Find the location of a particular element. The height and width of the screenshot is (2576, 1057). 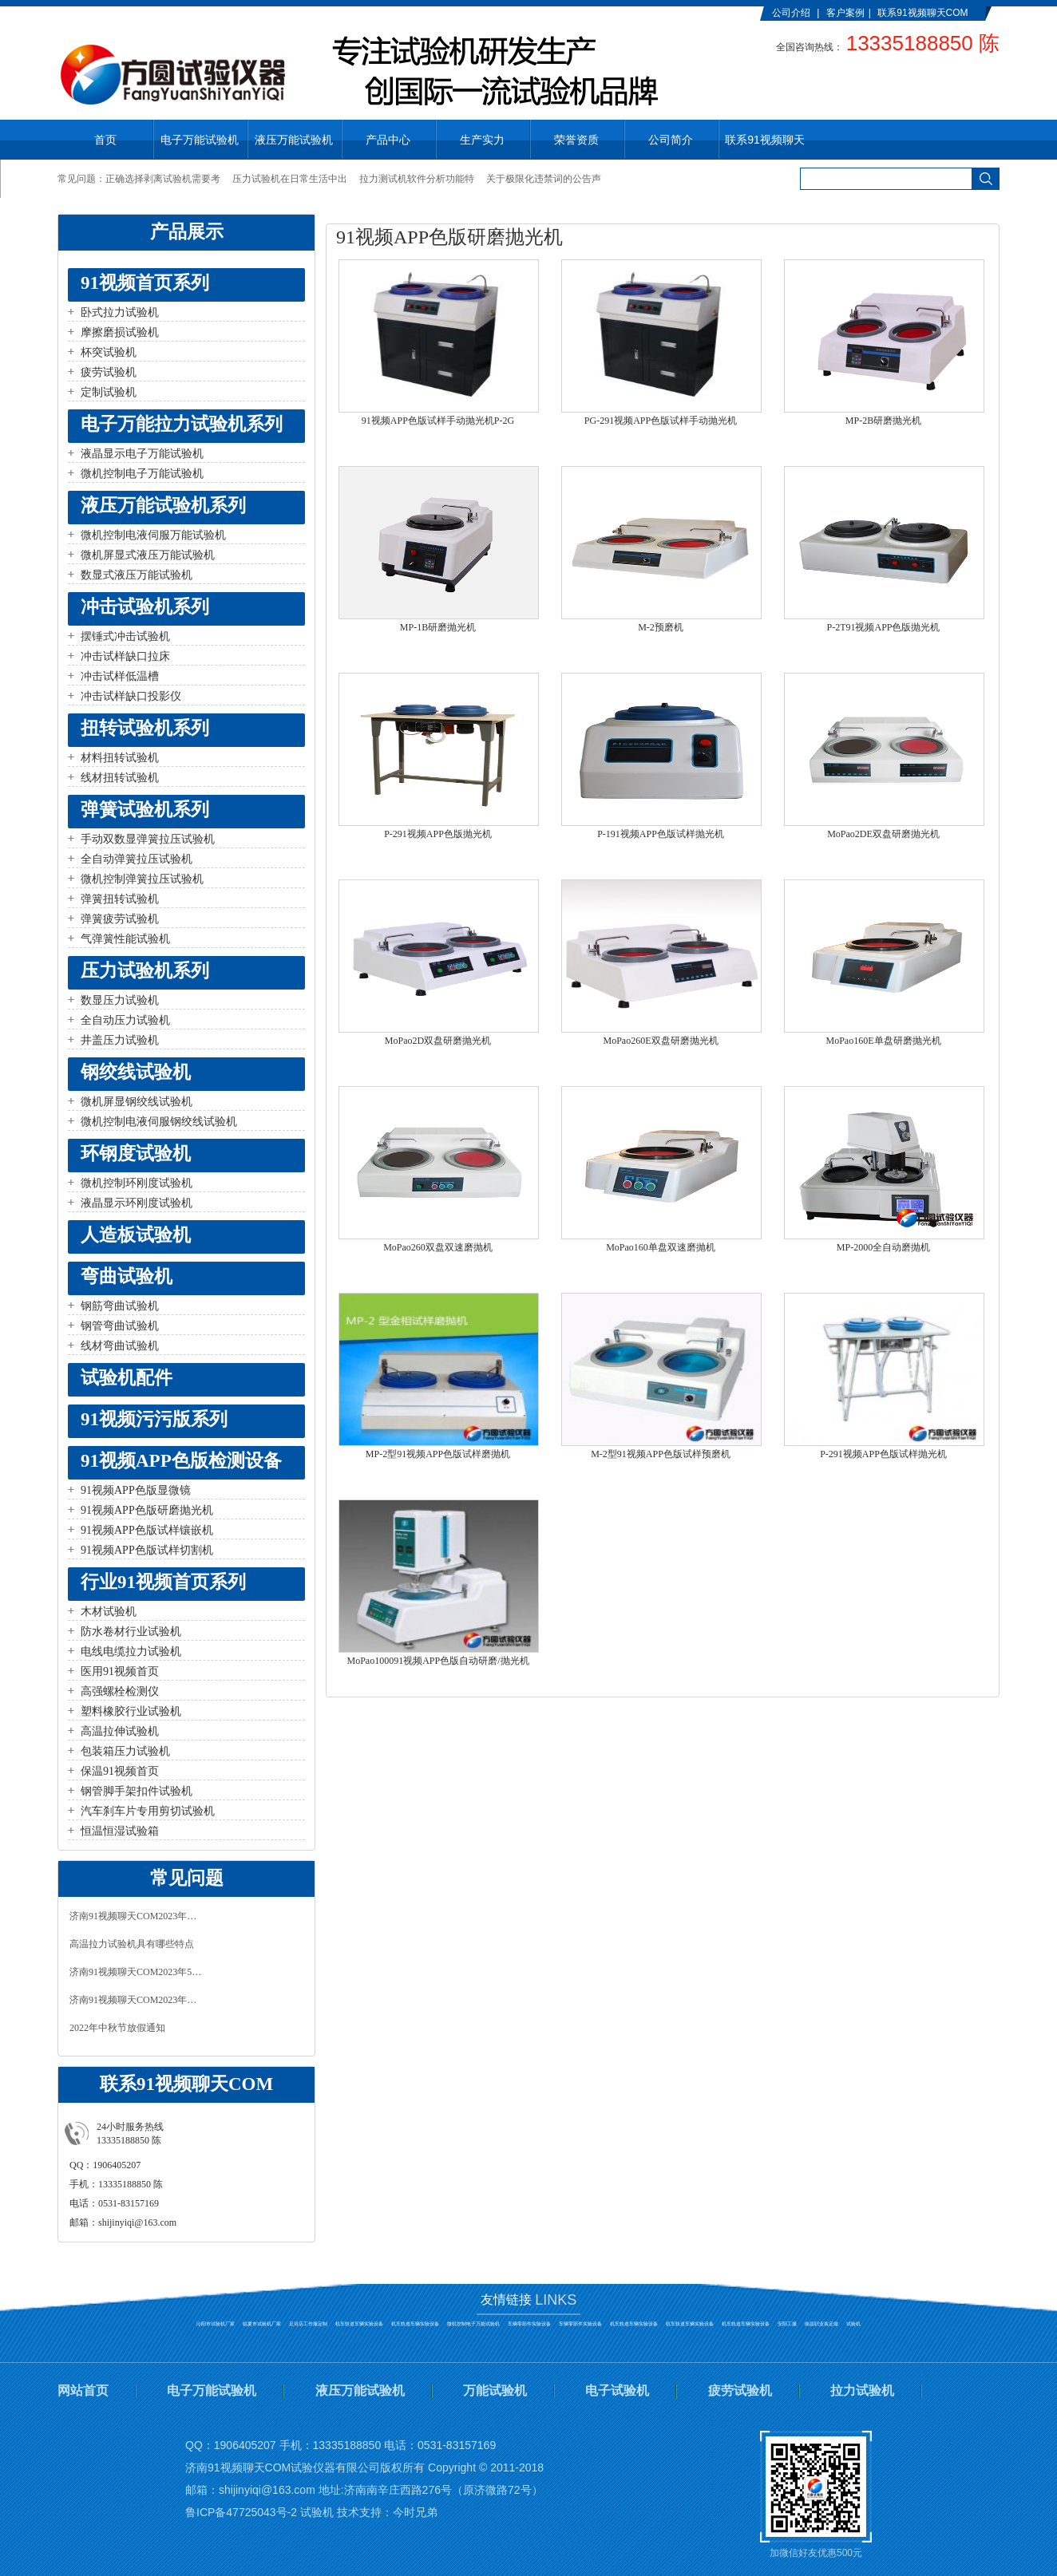

液压万能试验机 is located at coordinates (360, 2390).